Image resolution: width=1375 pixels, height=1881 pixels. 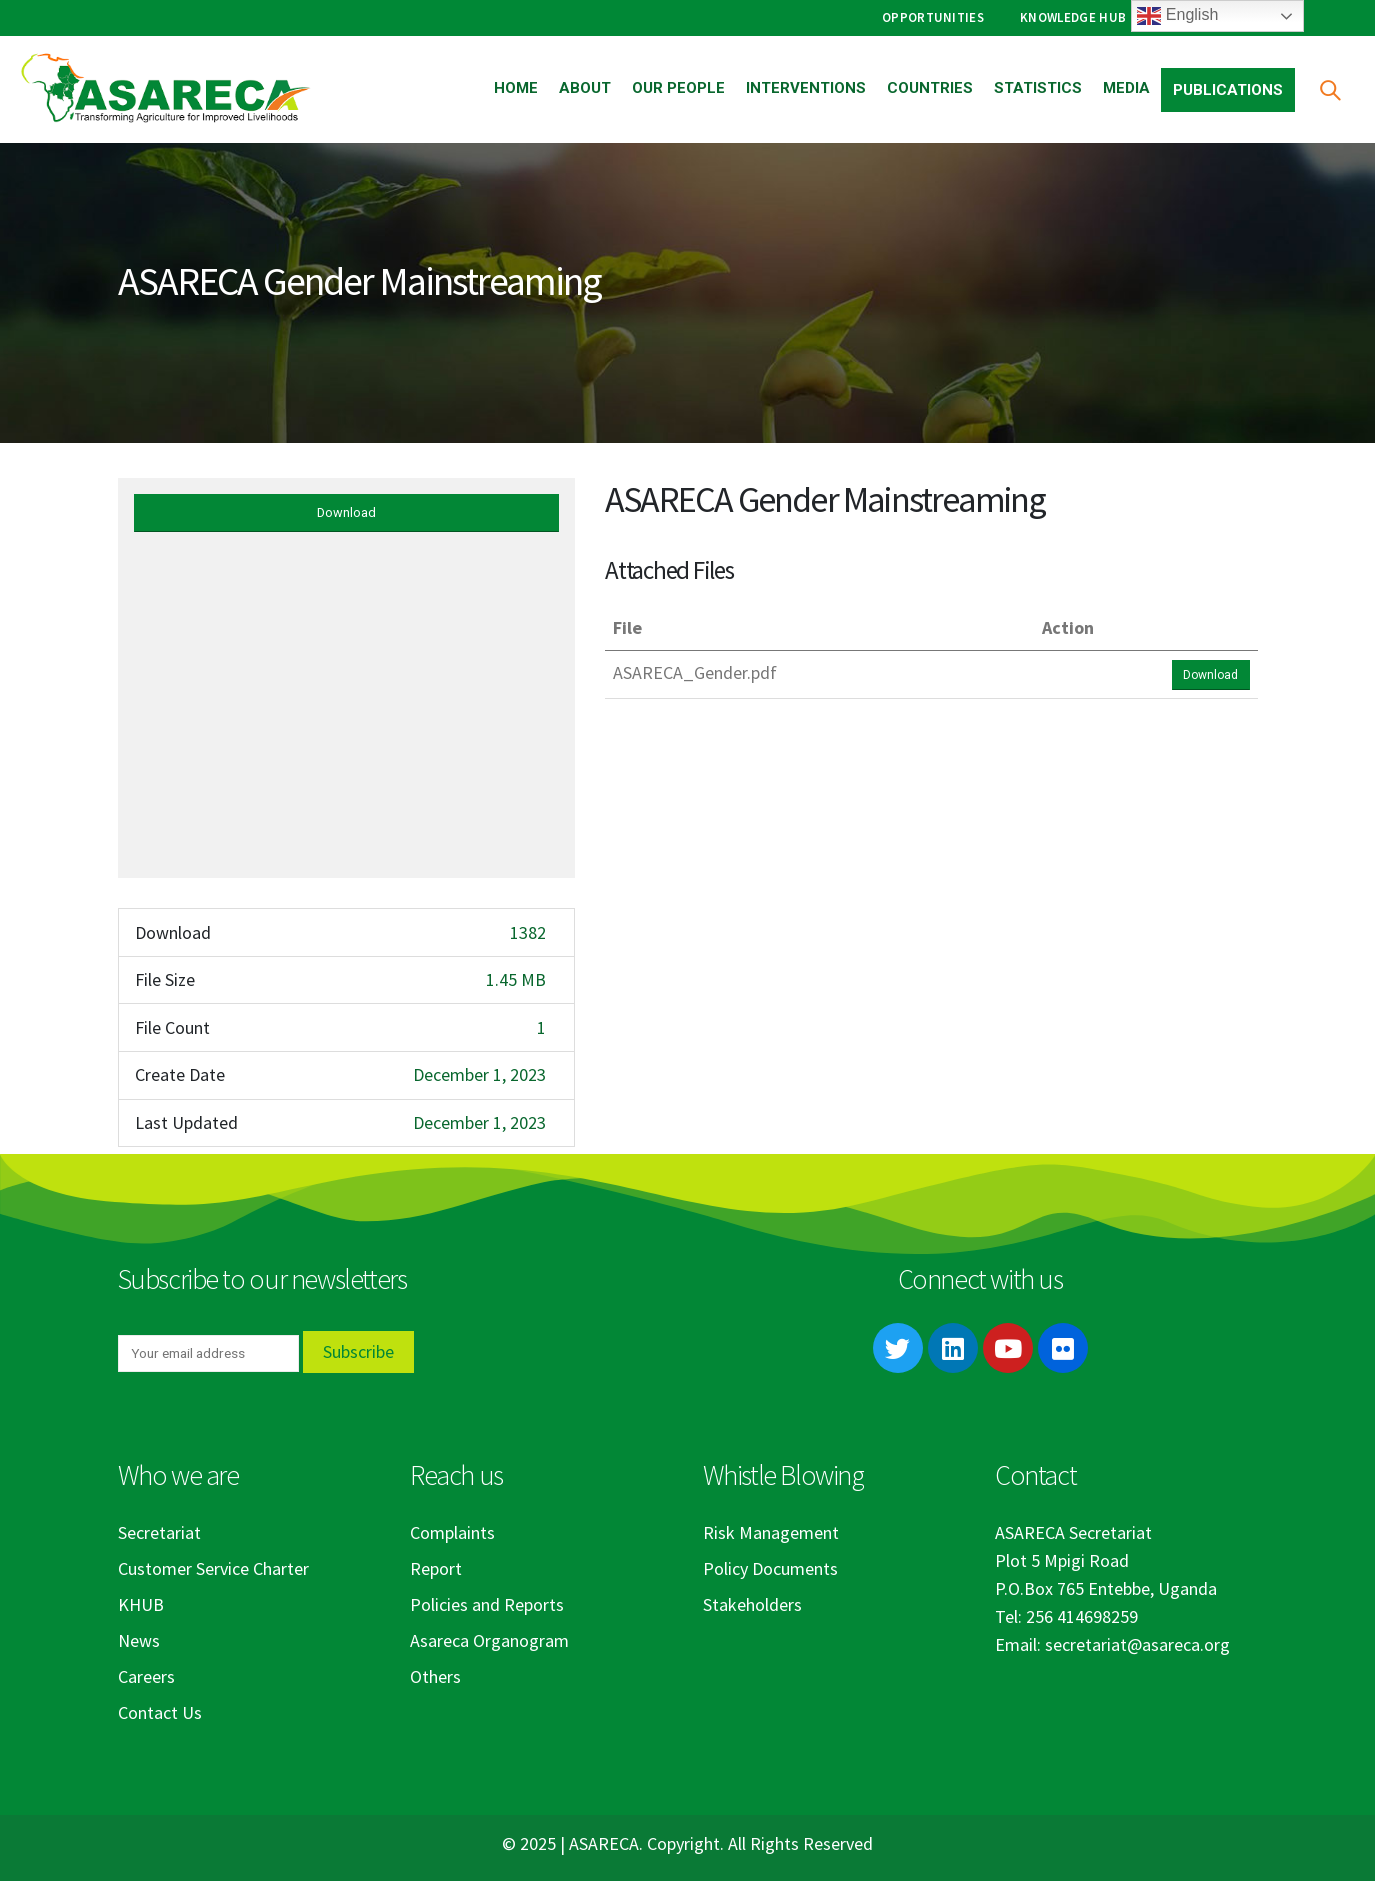 What do you see at coordinates (346, 512) in the screenshot?
I see `Download` at bounding box center [346, 512].